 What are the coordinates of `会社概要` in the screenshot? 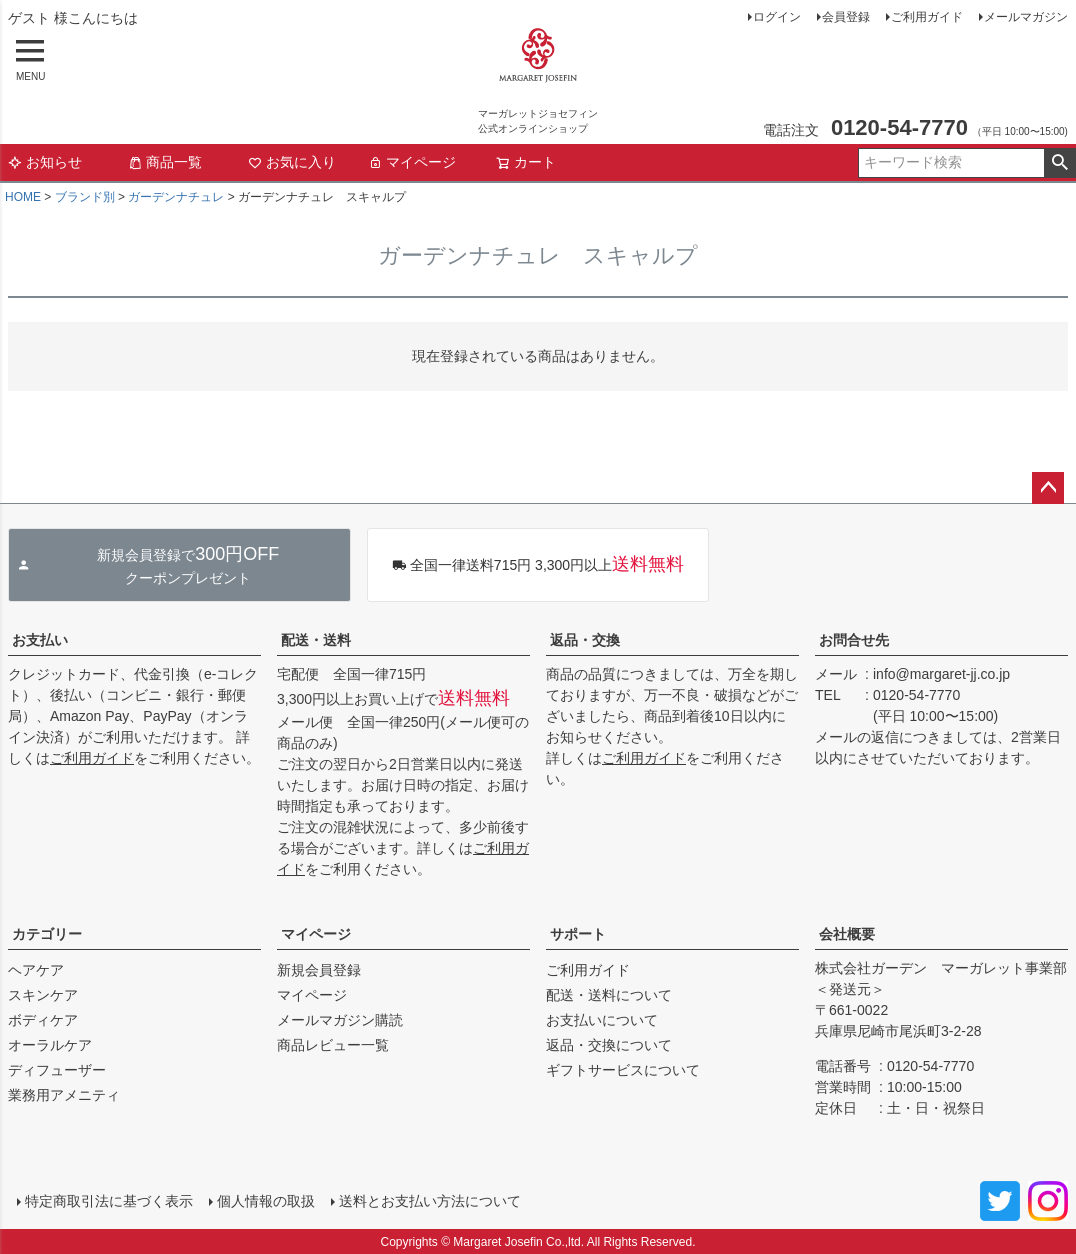 It's located at (847, 934).